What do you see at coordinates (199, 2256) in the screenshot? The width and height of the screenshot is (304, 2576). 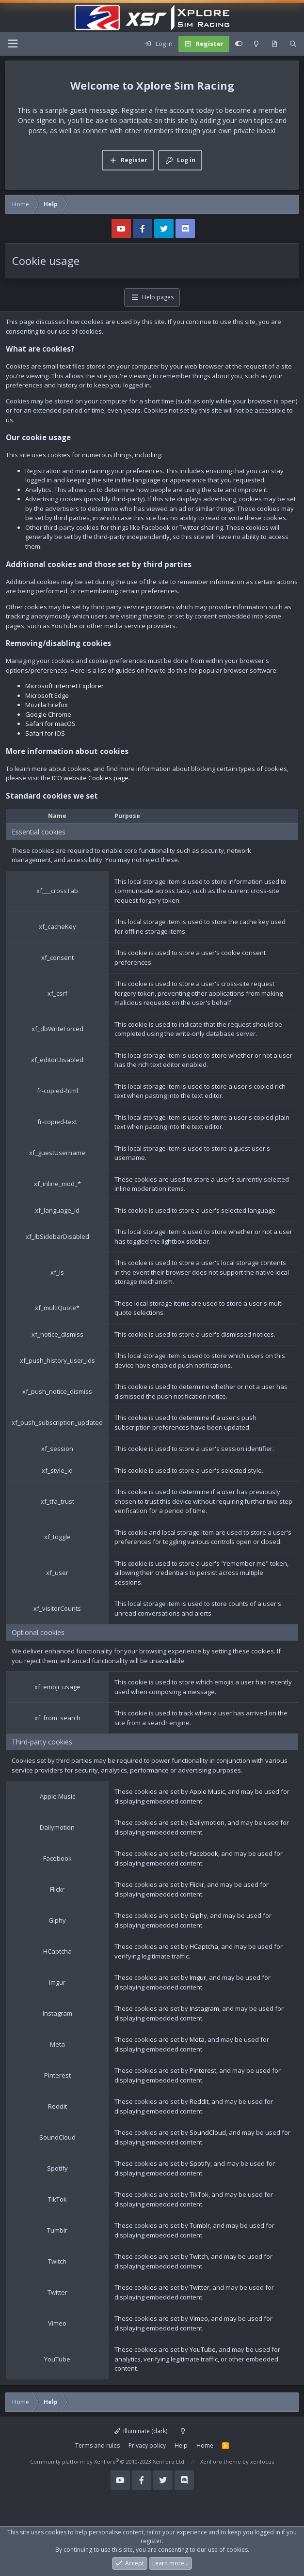 I see `Twitch` at bounding box center [199, 2256].